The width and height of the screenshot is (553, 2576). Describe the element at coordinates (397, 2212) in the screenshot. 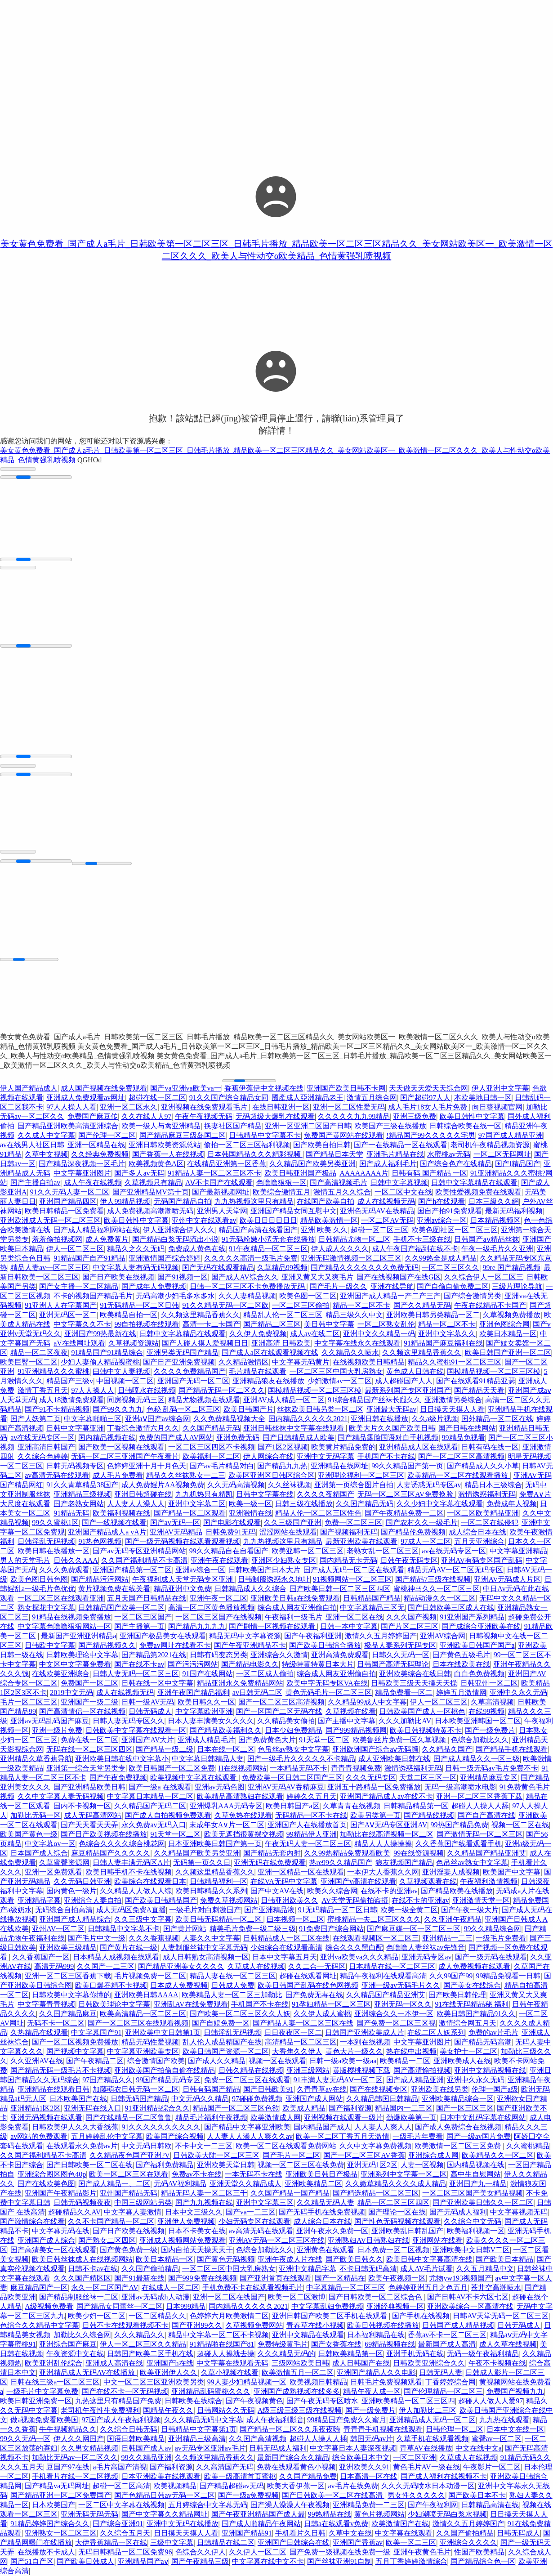

I see `国产理论一区在线` at that location.